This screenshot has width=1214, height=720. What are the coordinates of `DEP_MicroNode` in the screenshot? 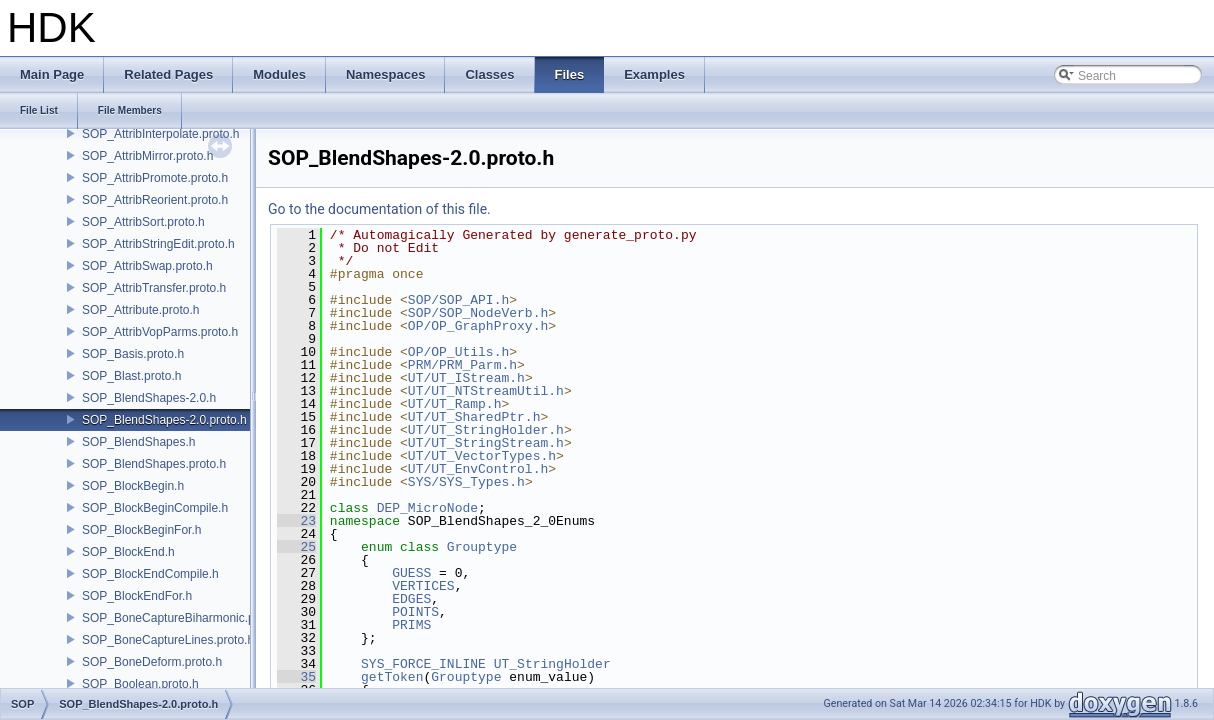 It's located at (427, 508).